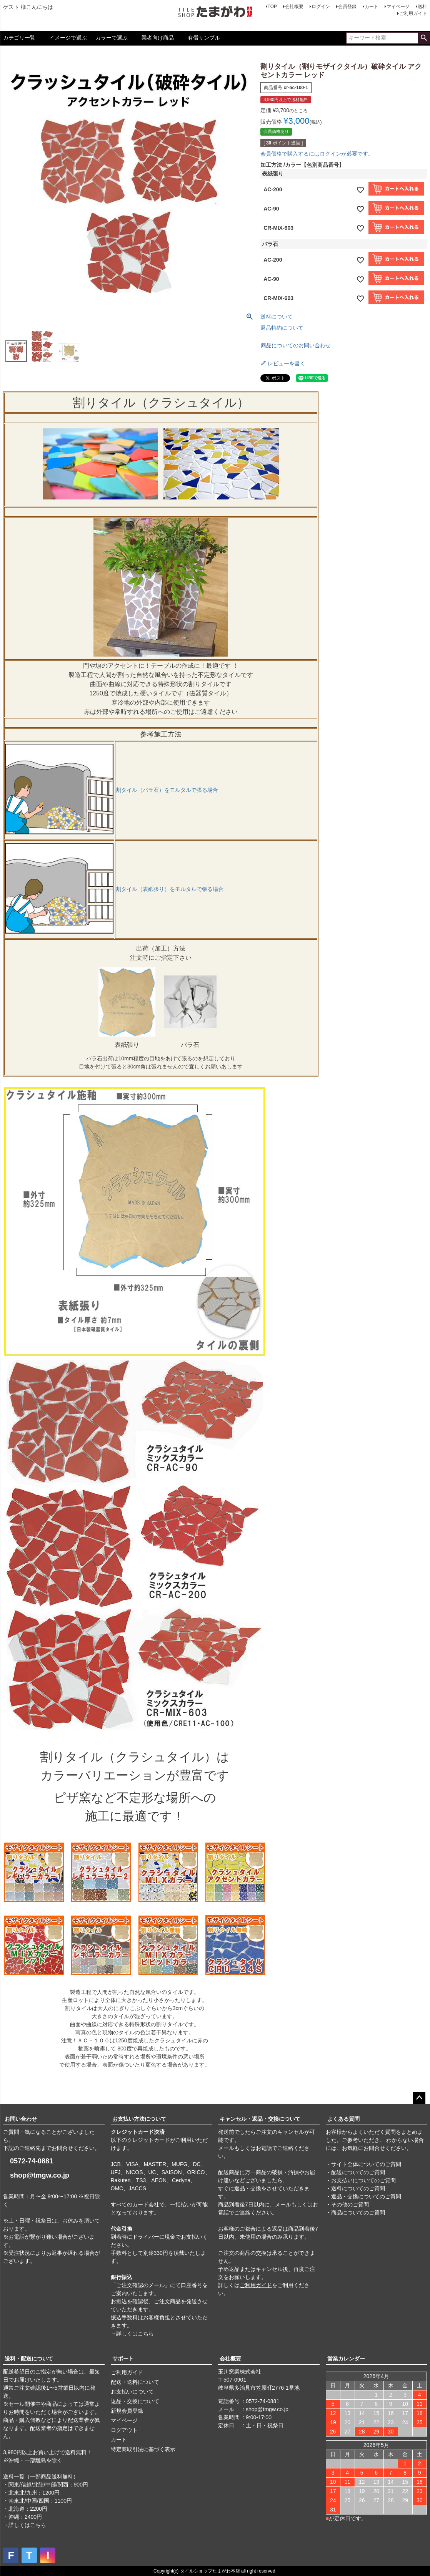 The height and width of the screenshot is (2576, 430). I want to click on 配送・送料について, so click(135, 2382).